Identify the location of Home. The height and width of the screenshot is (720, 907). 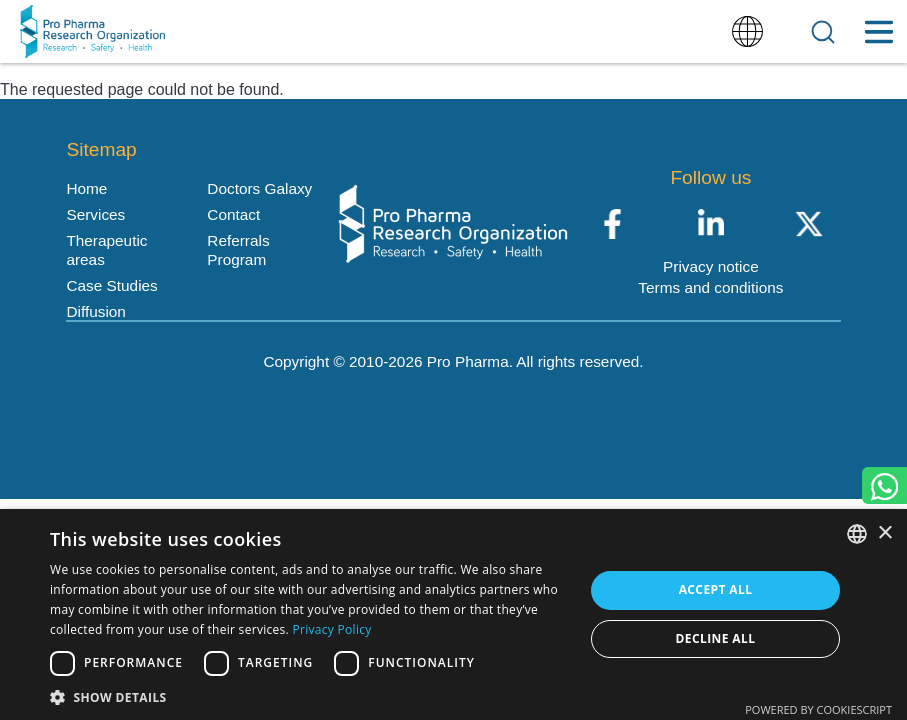
(86, 188).